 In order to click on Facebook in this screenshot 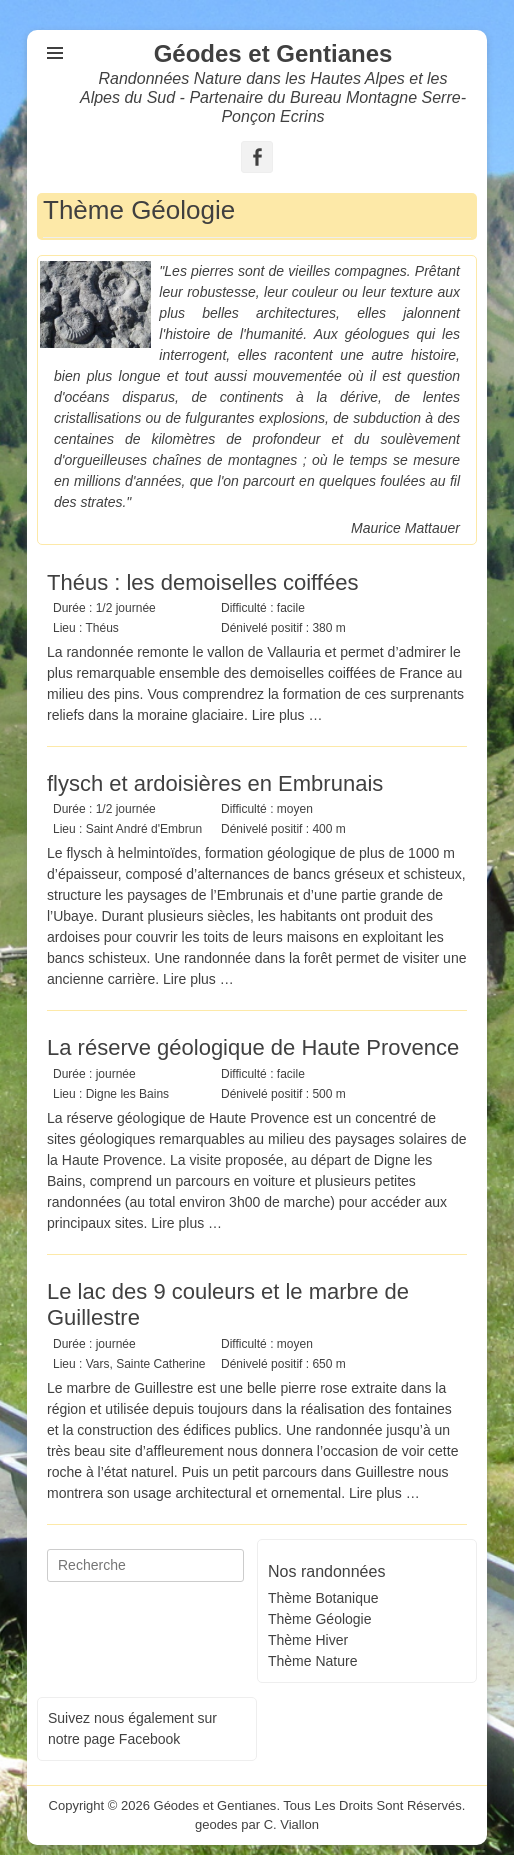, I will do `click(149, 1739)`.